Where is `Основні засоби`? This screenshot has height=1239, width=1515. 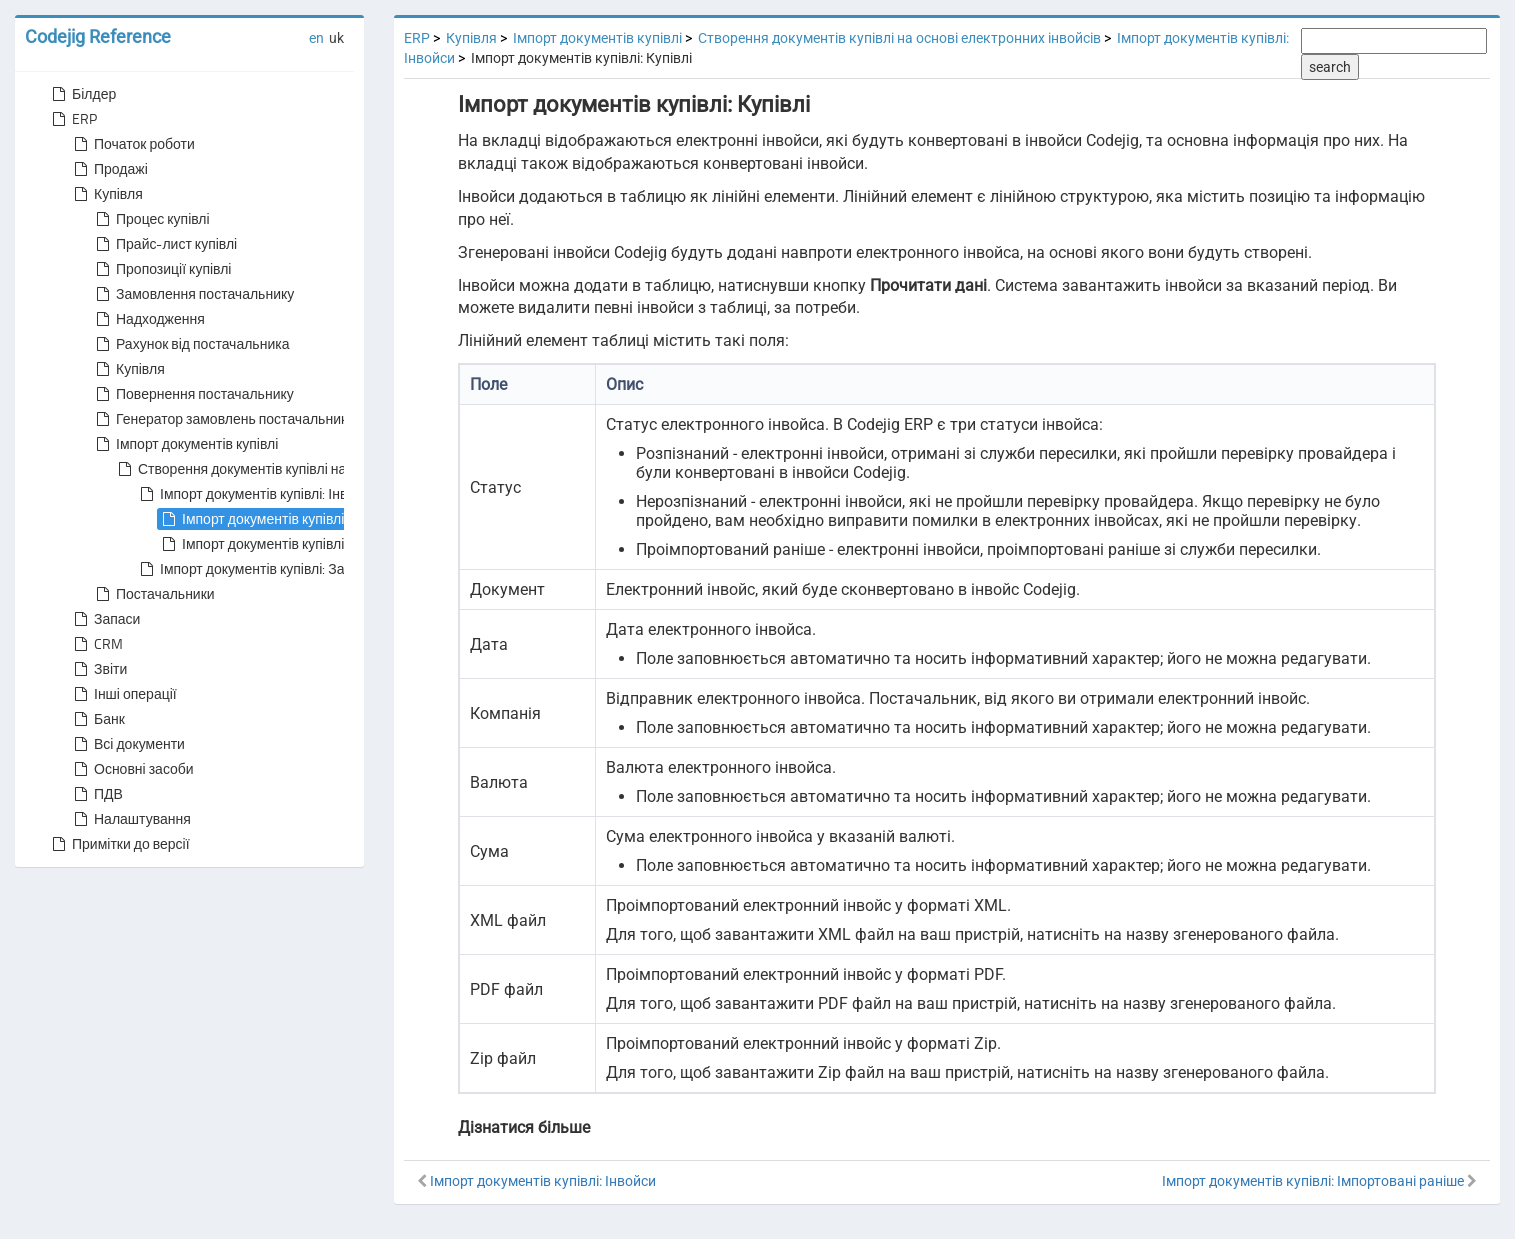 Основні засоби is located at coordinates (132, 769).